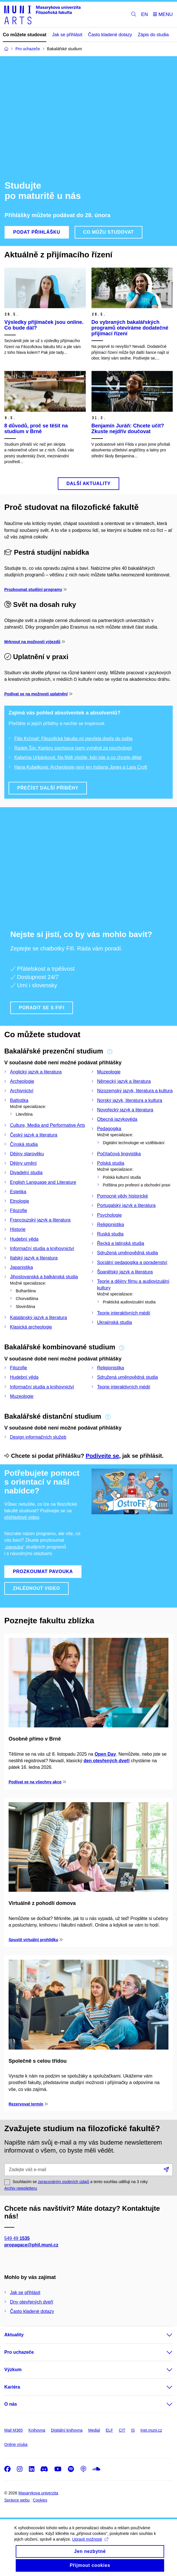 The image size is (177, 2576). I want to click on ELF, so click(109, 2430).